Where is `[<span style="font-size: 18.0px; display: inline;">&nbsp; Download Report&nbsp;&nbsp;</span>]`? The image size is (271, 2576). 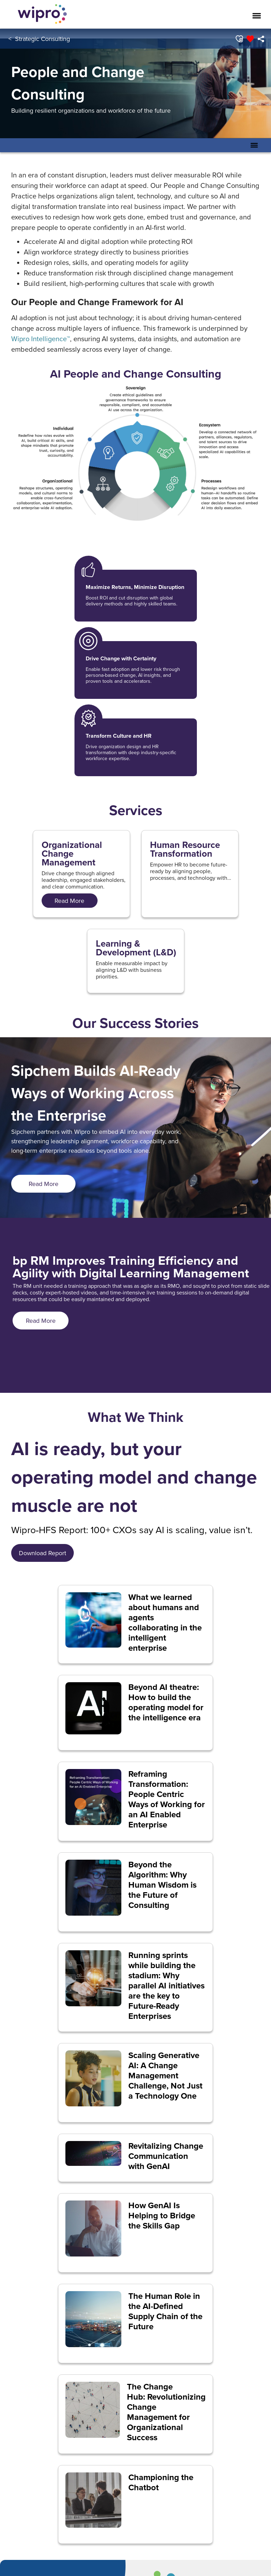 [<span style="font-size: 18.0px; display: inline;">&nbsp; Download Report&nbsp;&nbsp;</span>] is located at coordinates (42, 1553).